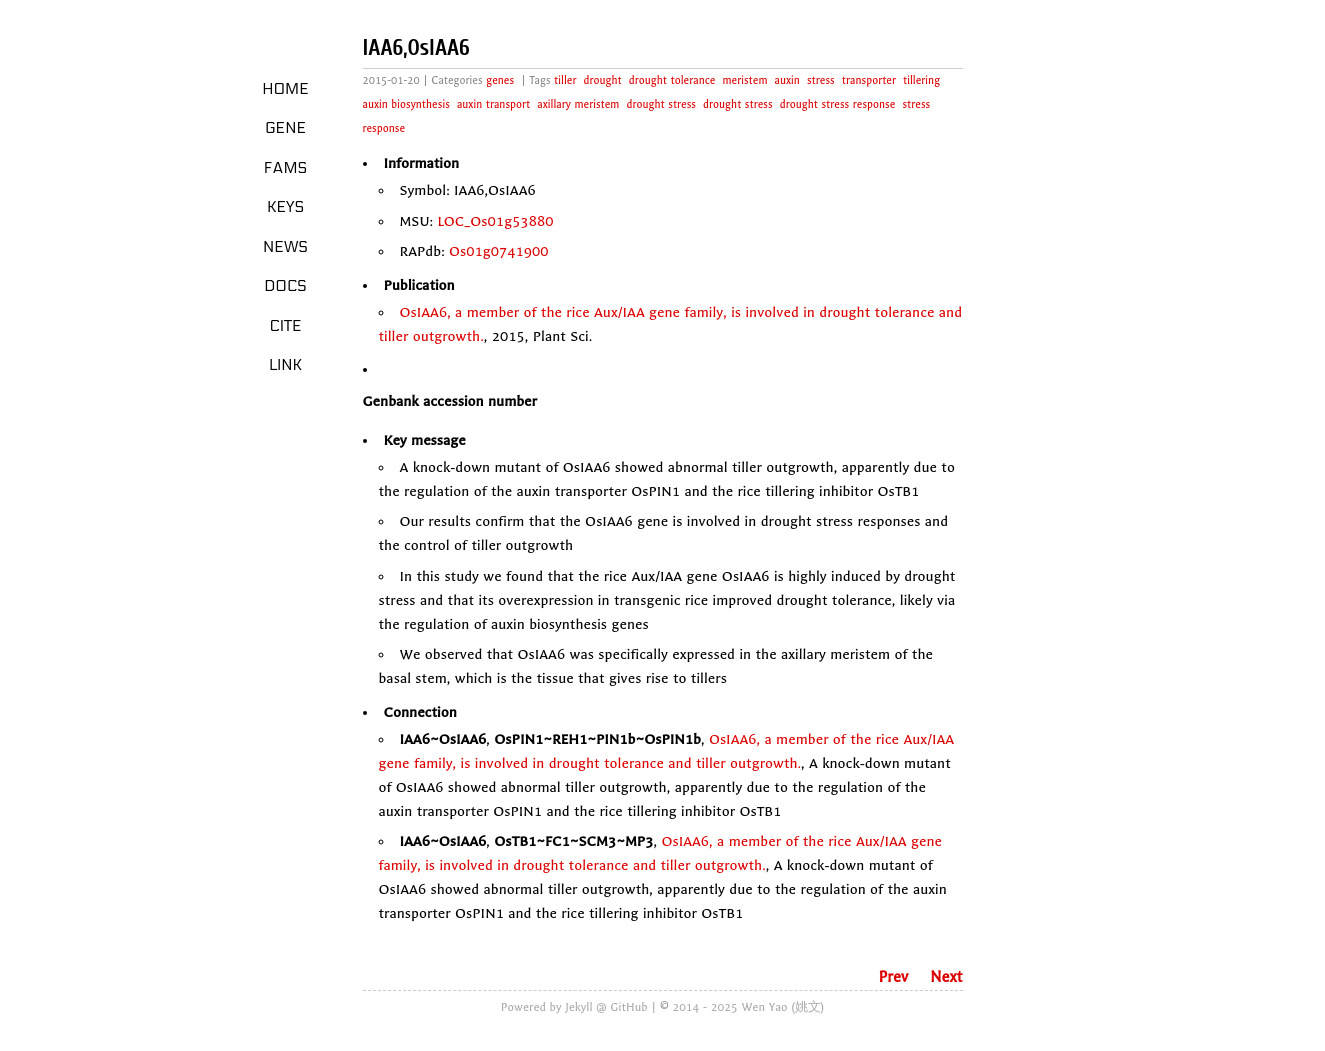  I want to click on genes, so click(500, 80).